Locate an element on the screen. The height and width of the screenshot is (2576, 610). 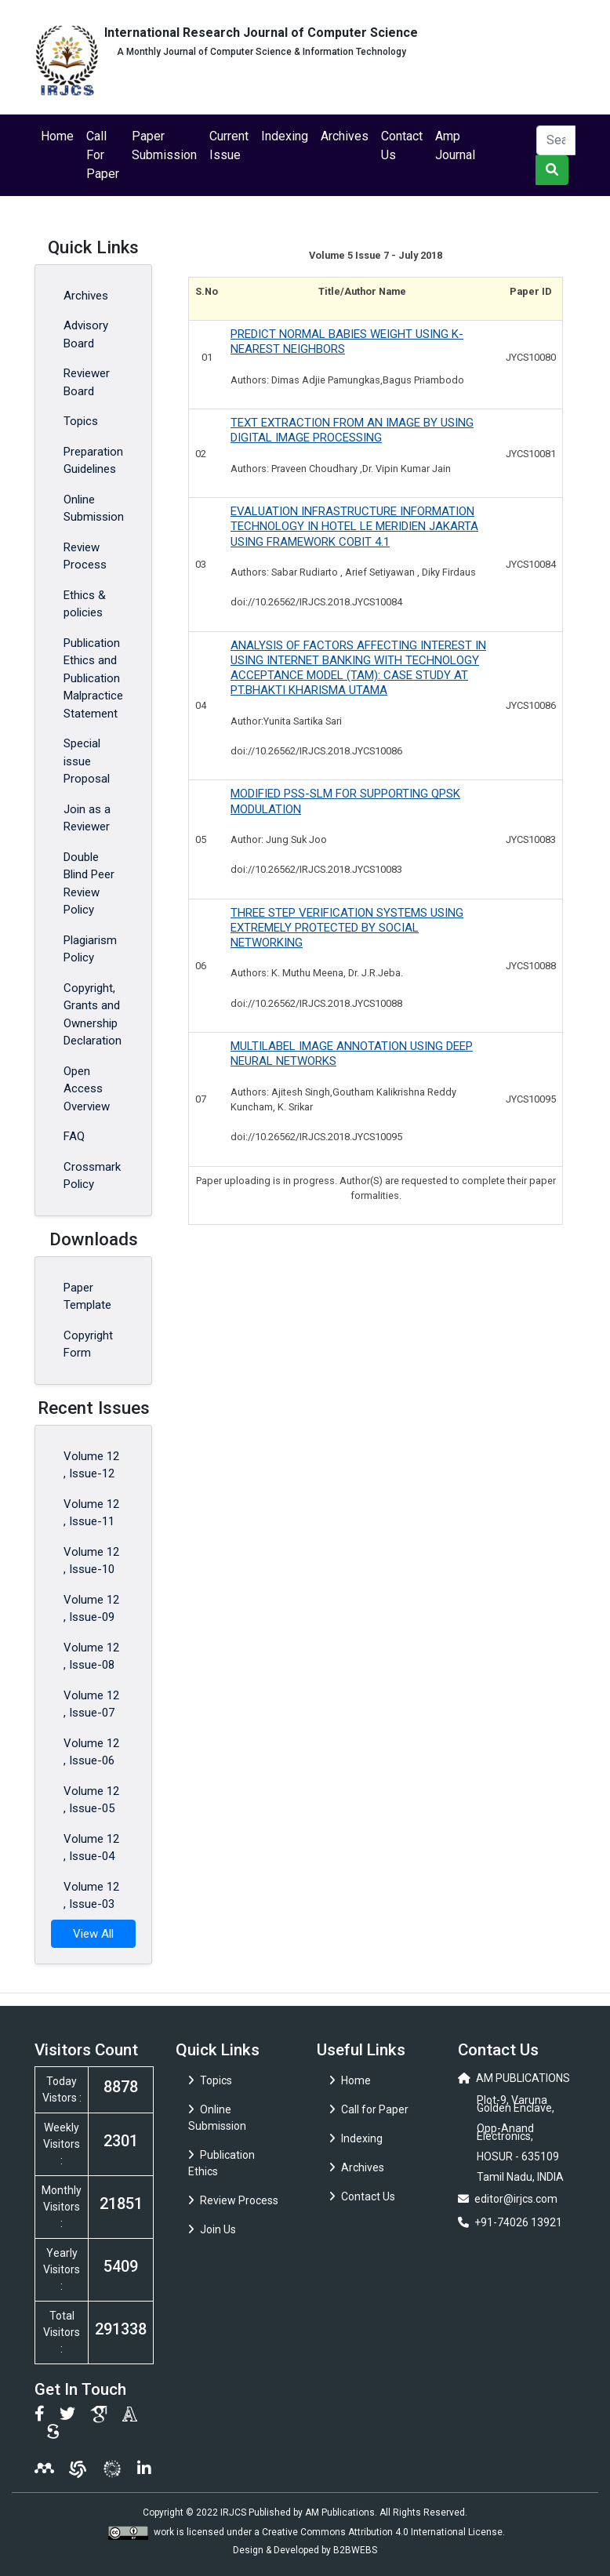
Volume 12 , Issue-10 is located at coordinates (91, 1561).